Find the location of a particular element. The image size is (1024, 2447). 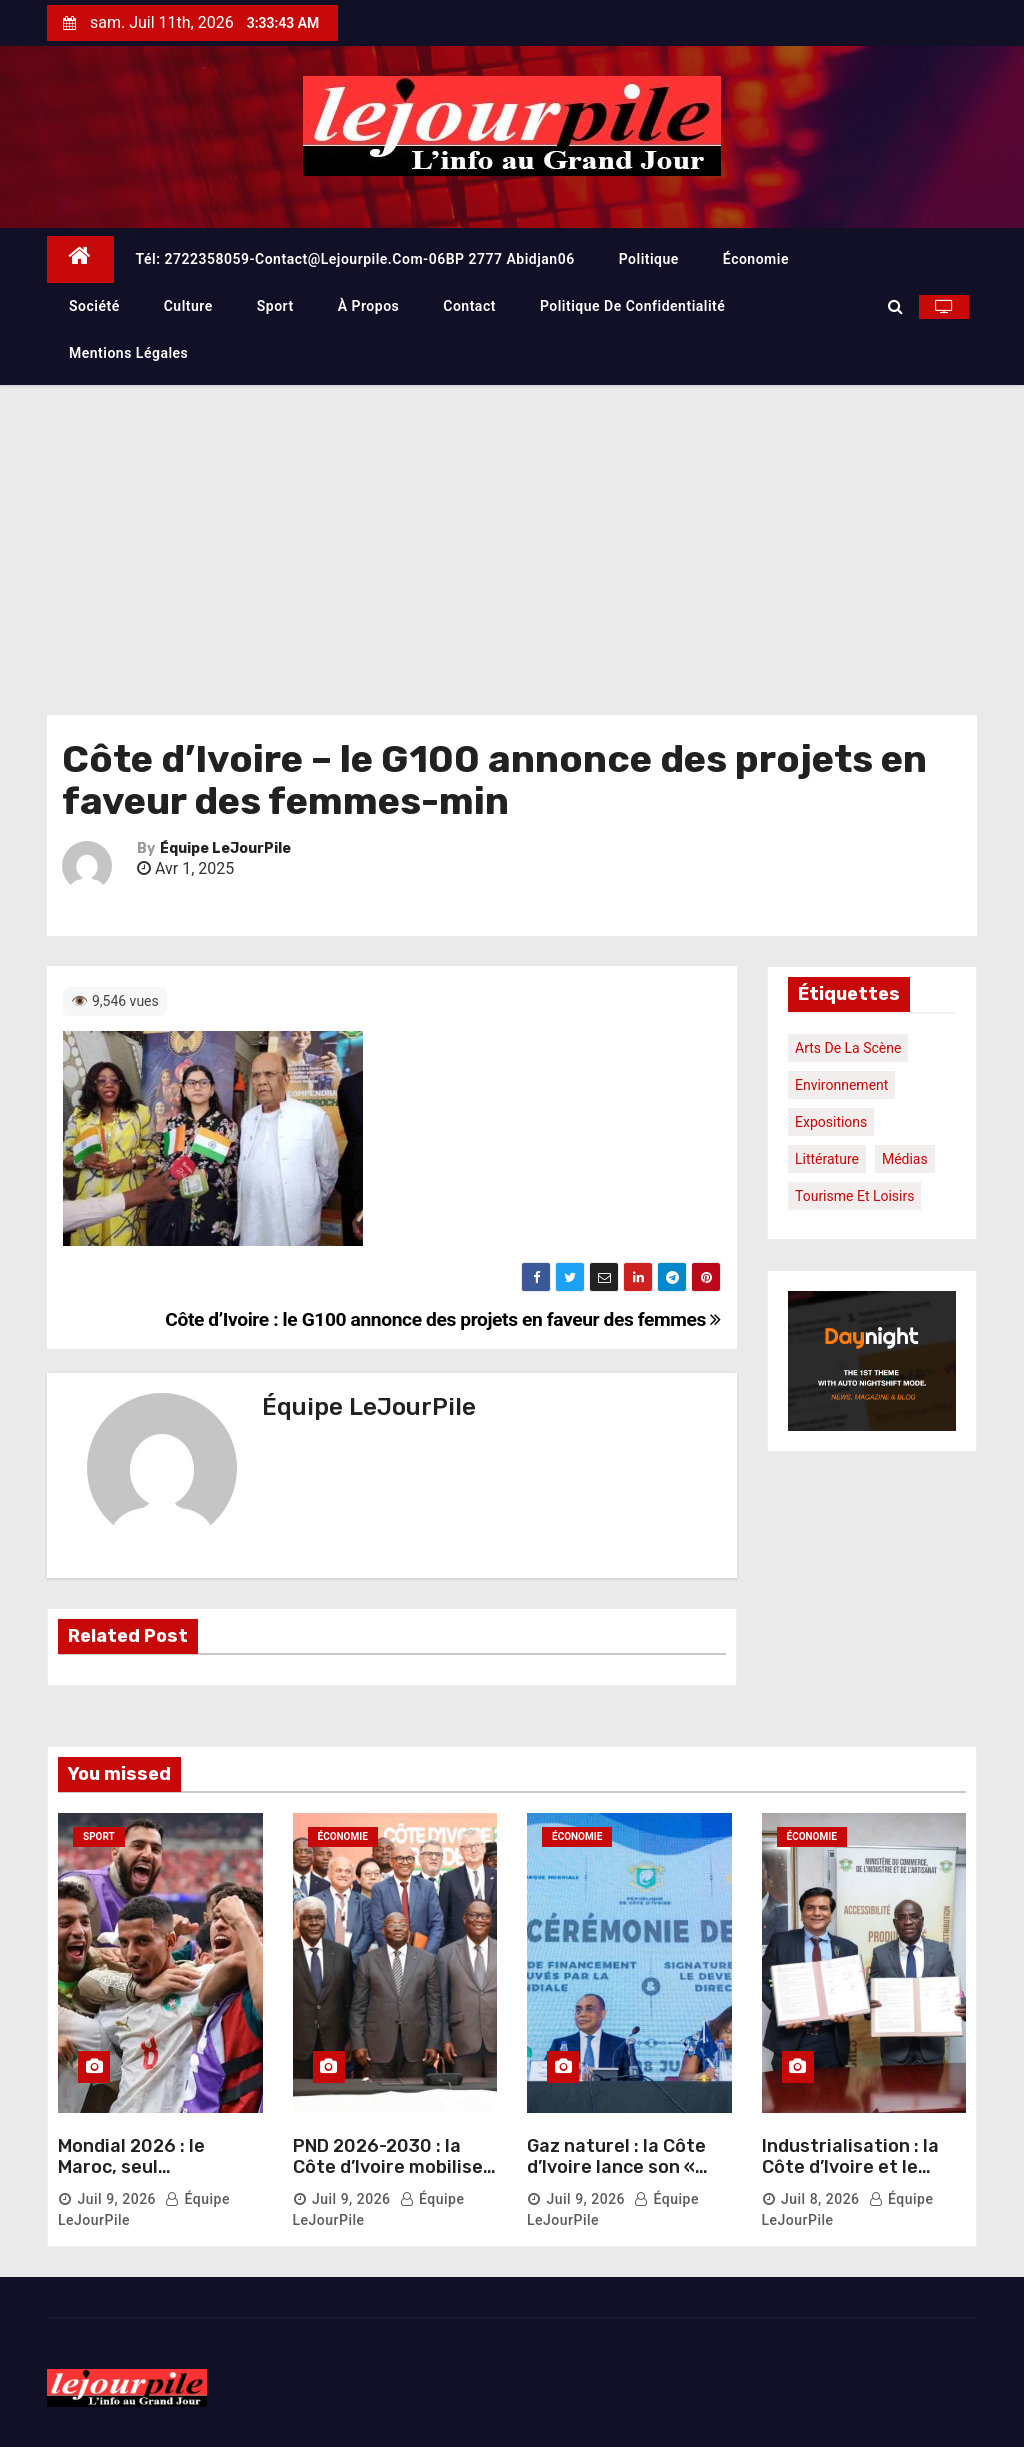

À propos is located at coordinates (369, 306).